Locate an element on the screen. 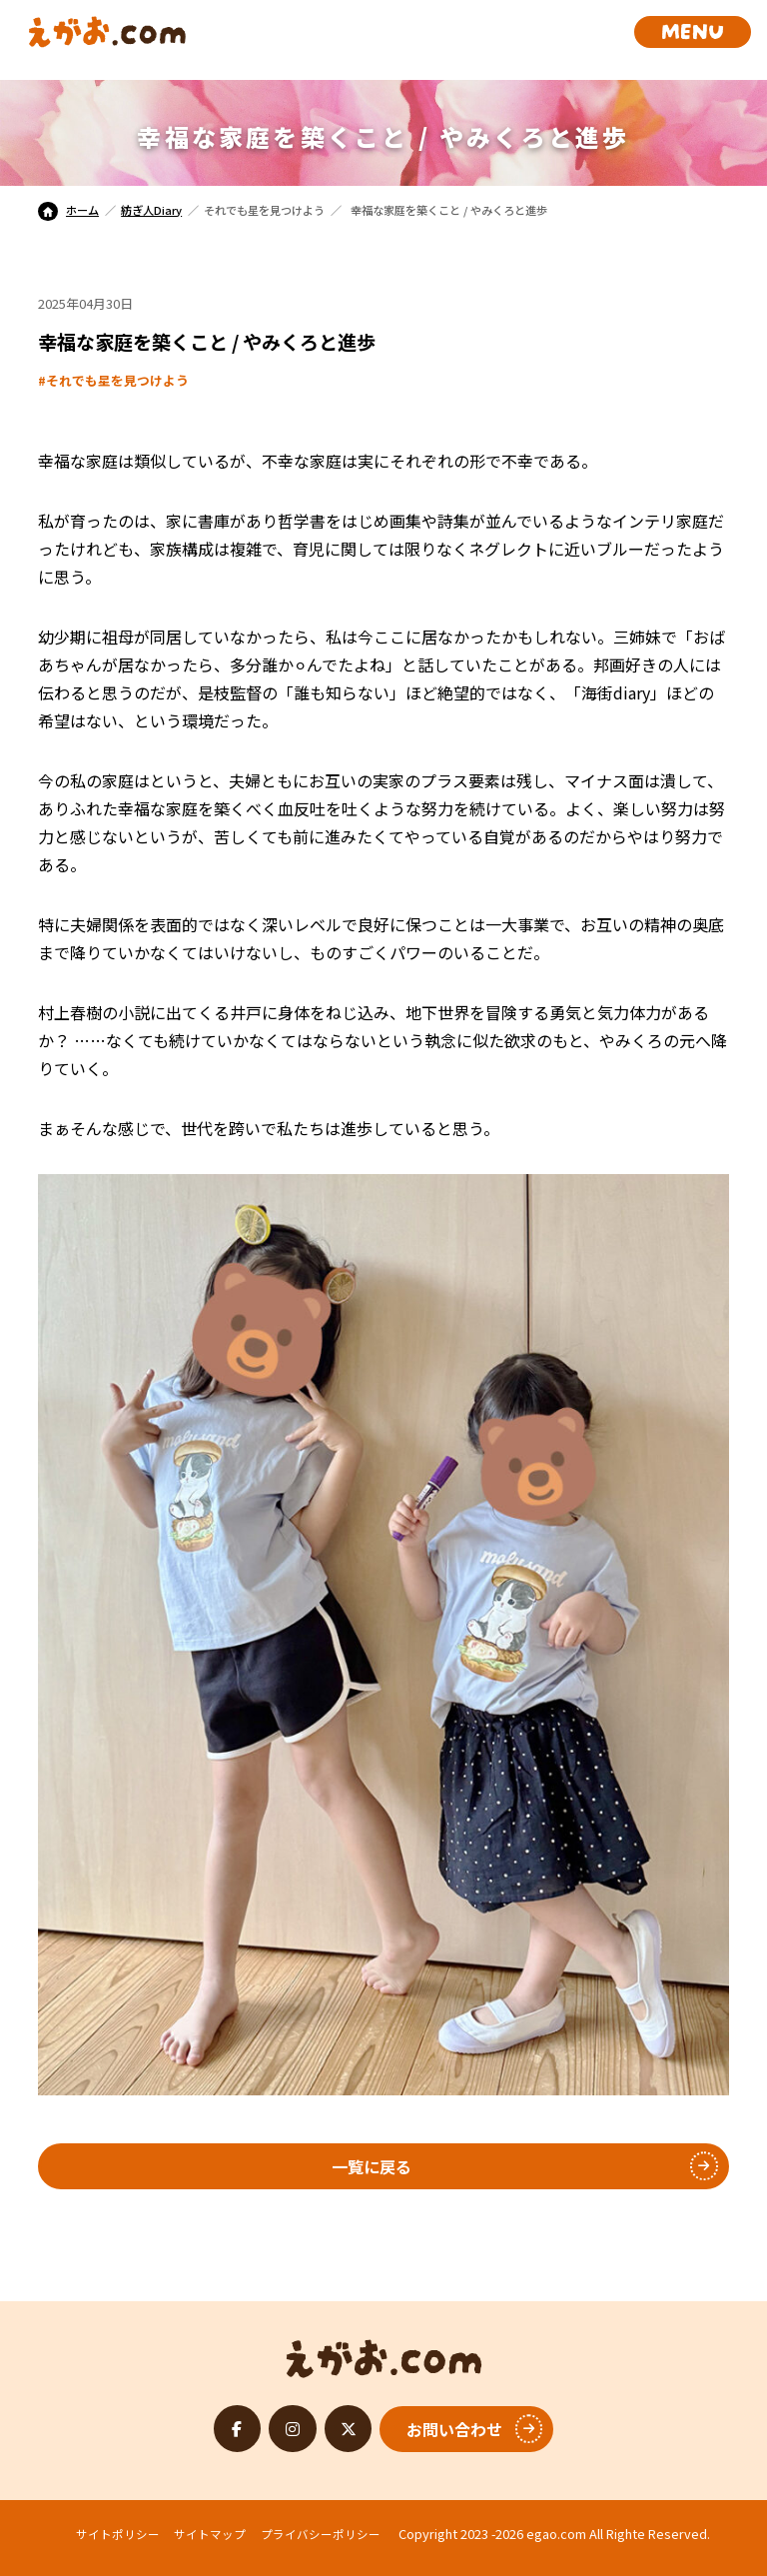 The height and width of the screenshot is (2576, 767). お問い合わせ is located at coordinates (454, 2429).